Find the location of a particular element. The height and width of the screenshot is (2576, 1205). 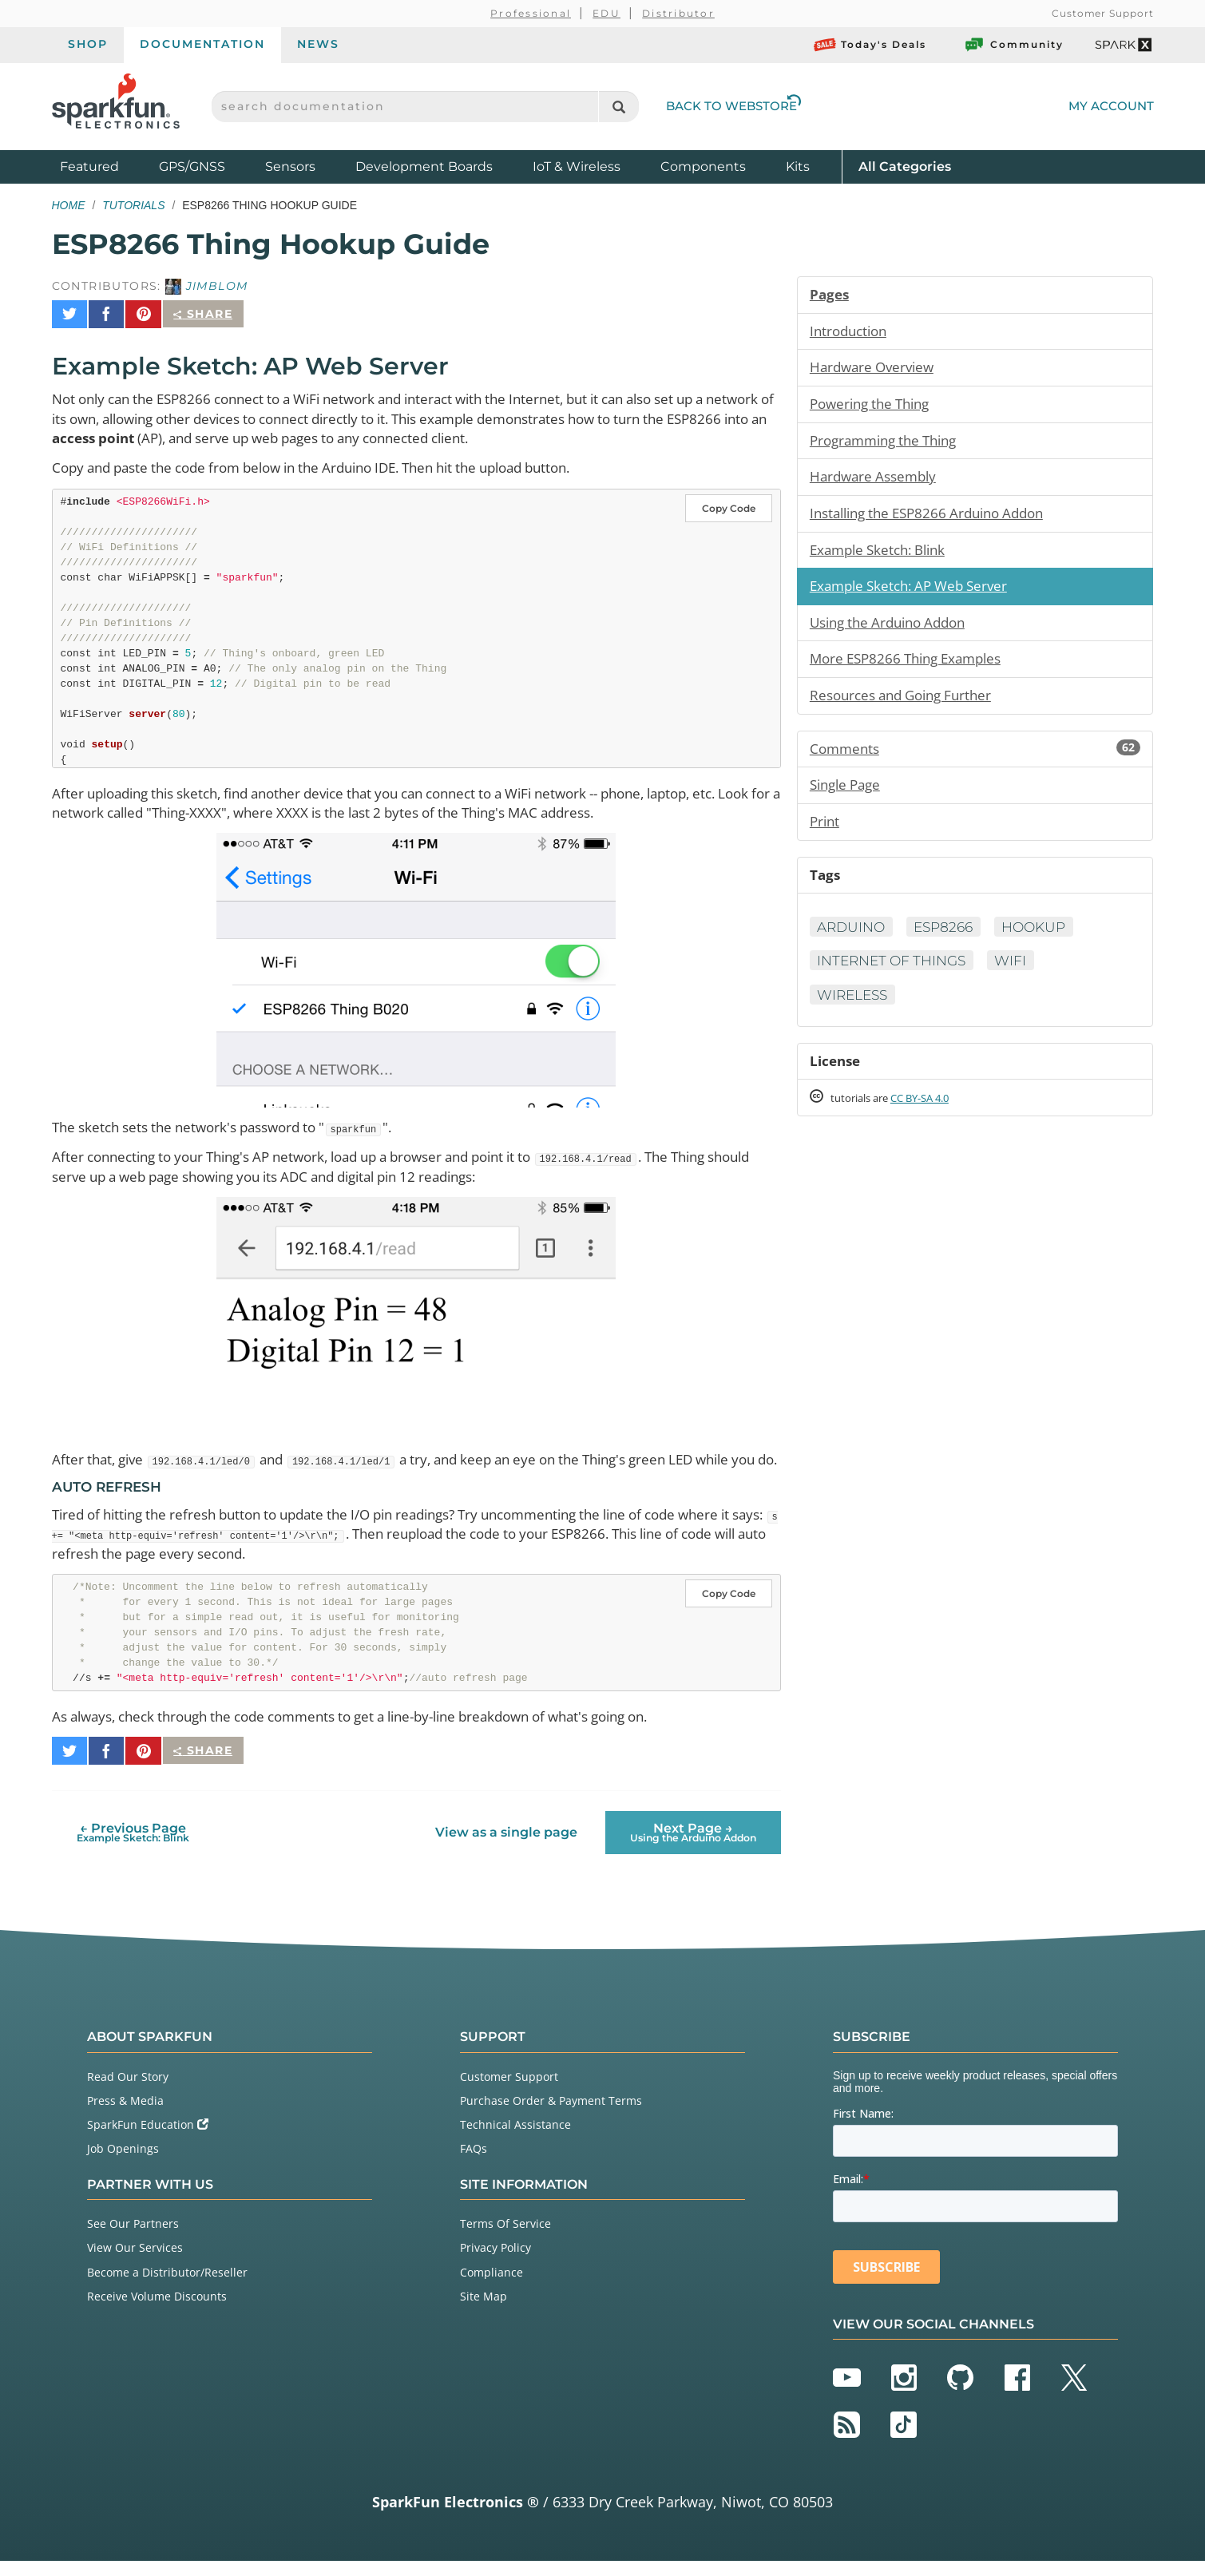

Arduino is located at coordinates (854, 944).